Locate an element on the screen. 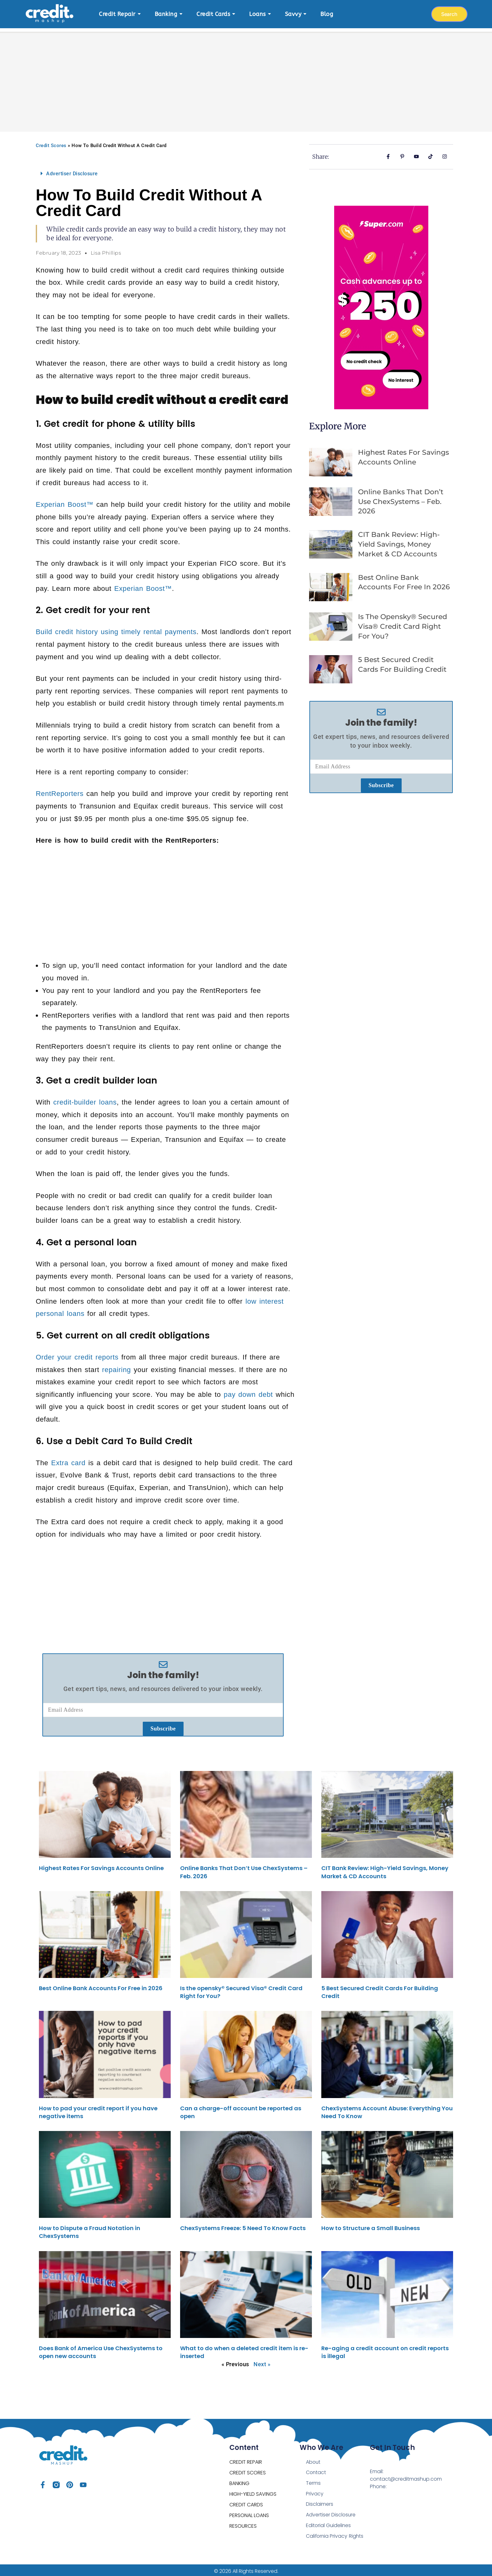 This screenshot has width=492, height=2576. CIT Bank Review: High-Yield Savings, Money Market & CD Accounts is located at coordinates (399, 541).